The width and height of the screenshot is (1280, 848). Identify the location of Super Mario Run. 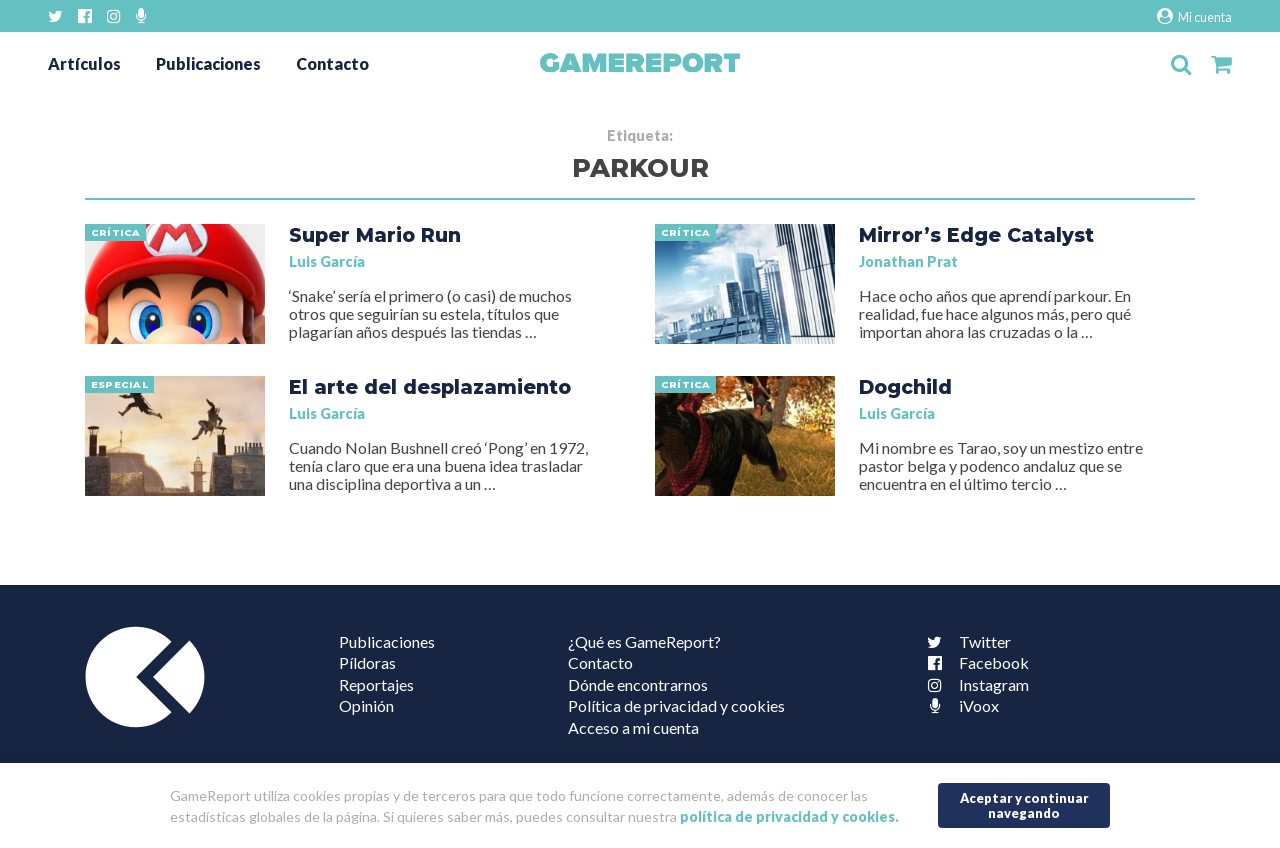
(375, 235).